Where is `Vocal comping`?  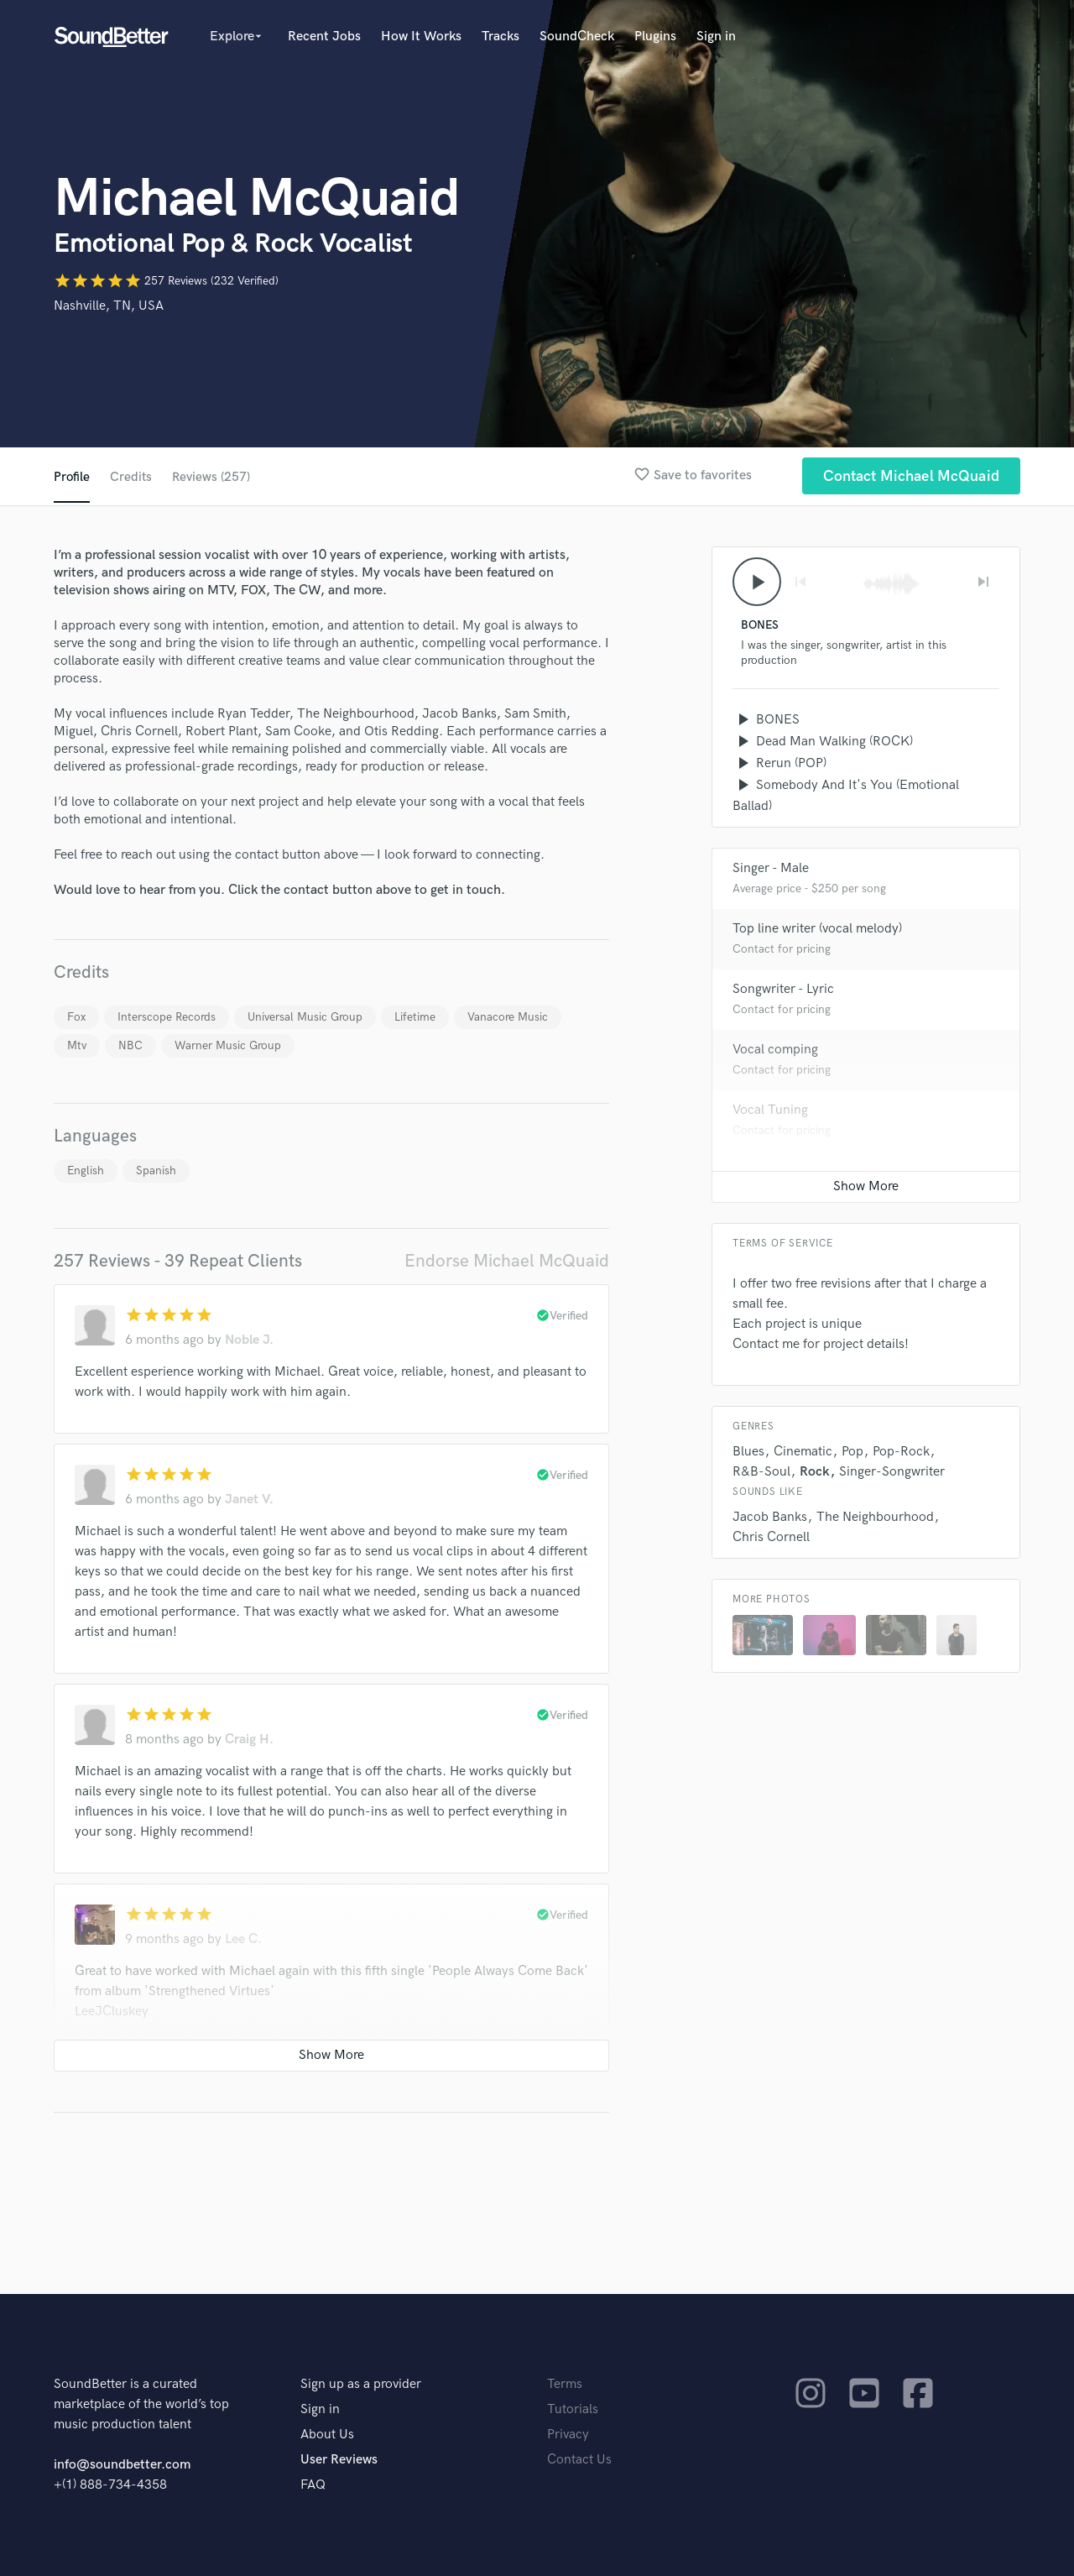 Vocal comping is located at coordinates (775, 1051).